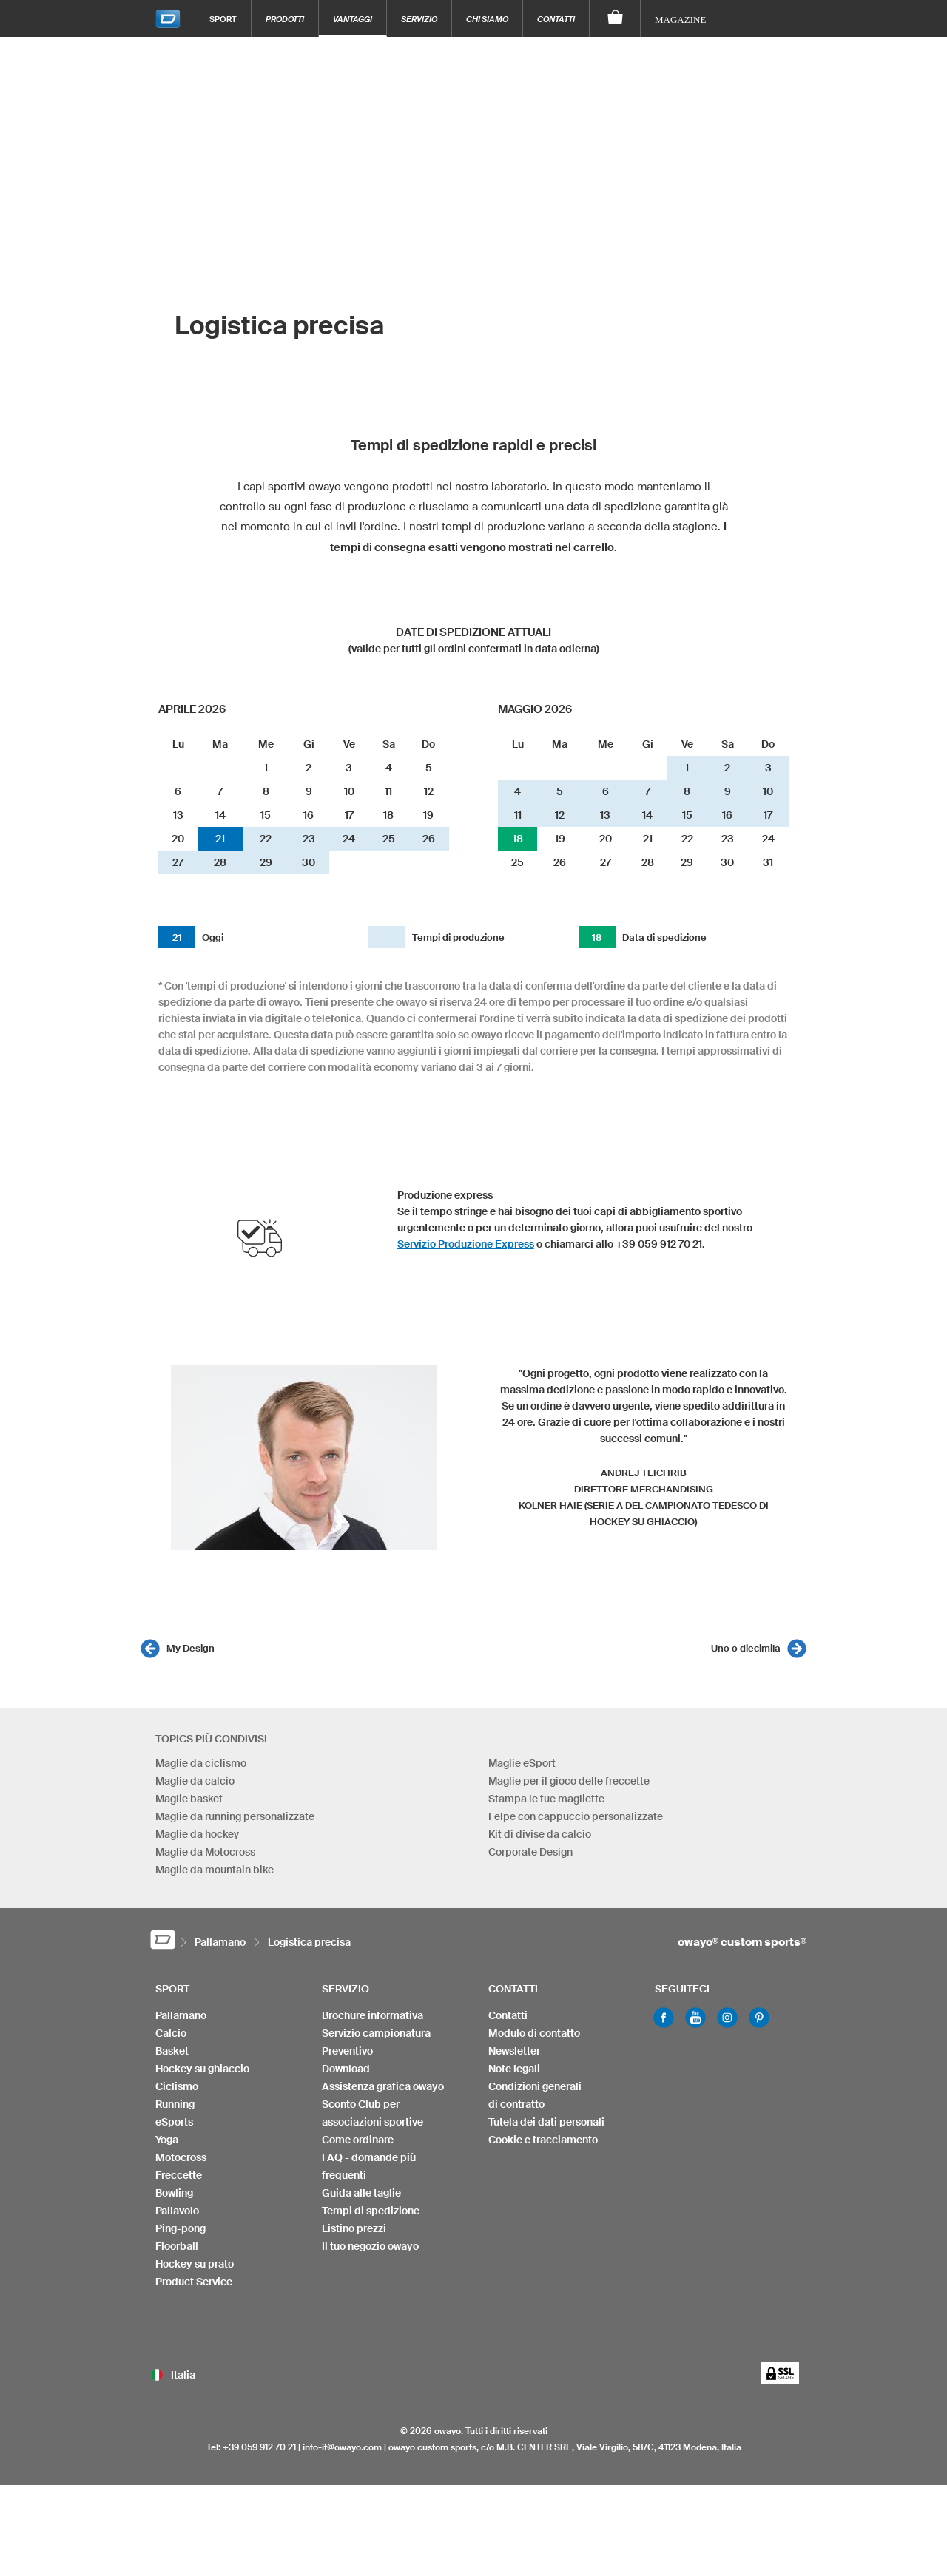 Image resolution: width=947 pixels, height=2576 pixels. What do you see at coordinates (569, 1781) in the screenshot?
I see `Maglie per il gioco delle freccette` at bounding box center [569, 1781].